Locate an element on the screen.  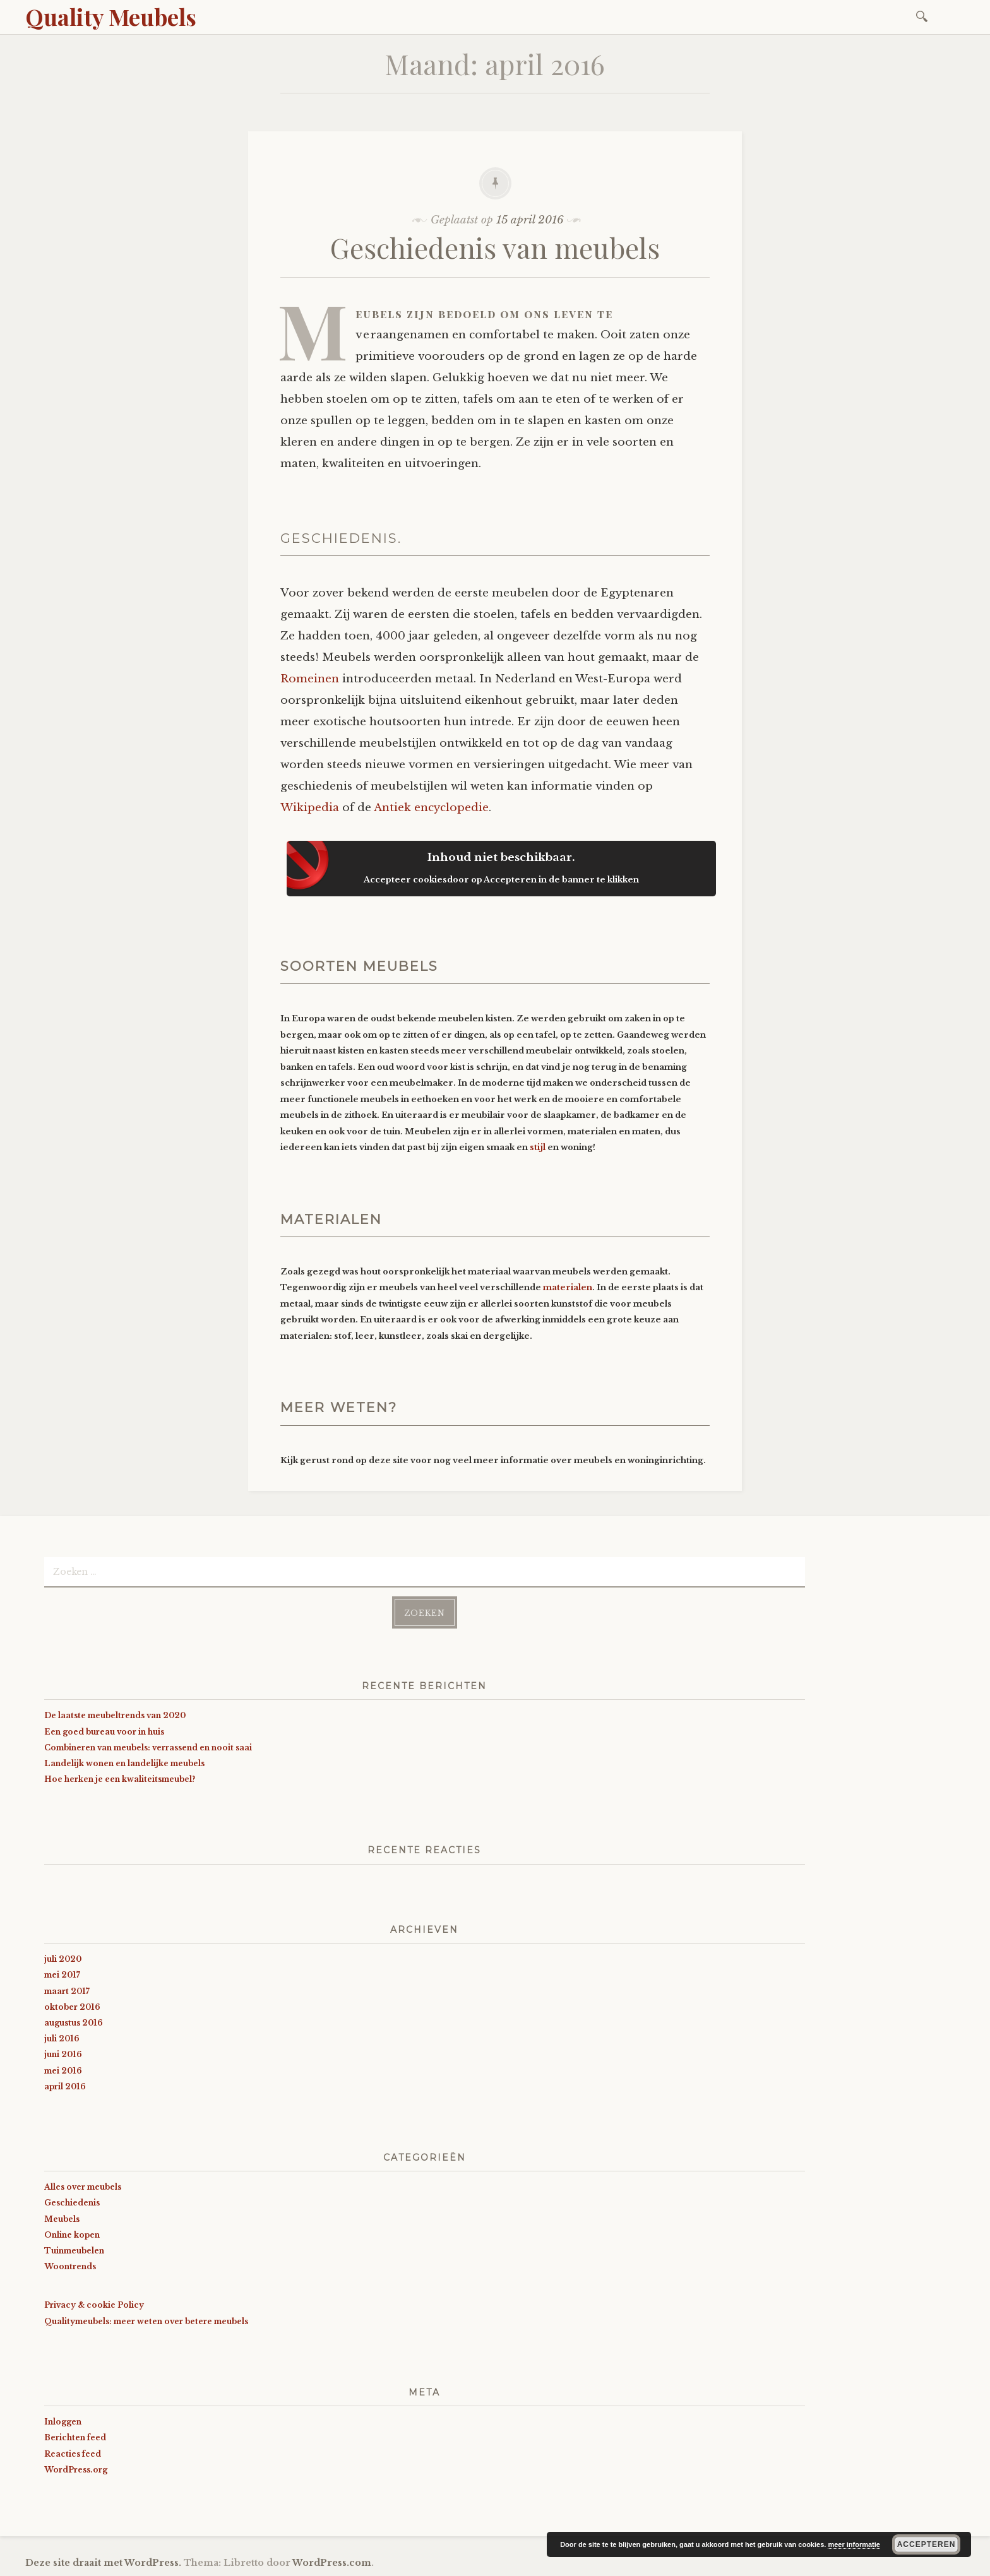
juni 2016 is located at coordinates (63, 2054).